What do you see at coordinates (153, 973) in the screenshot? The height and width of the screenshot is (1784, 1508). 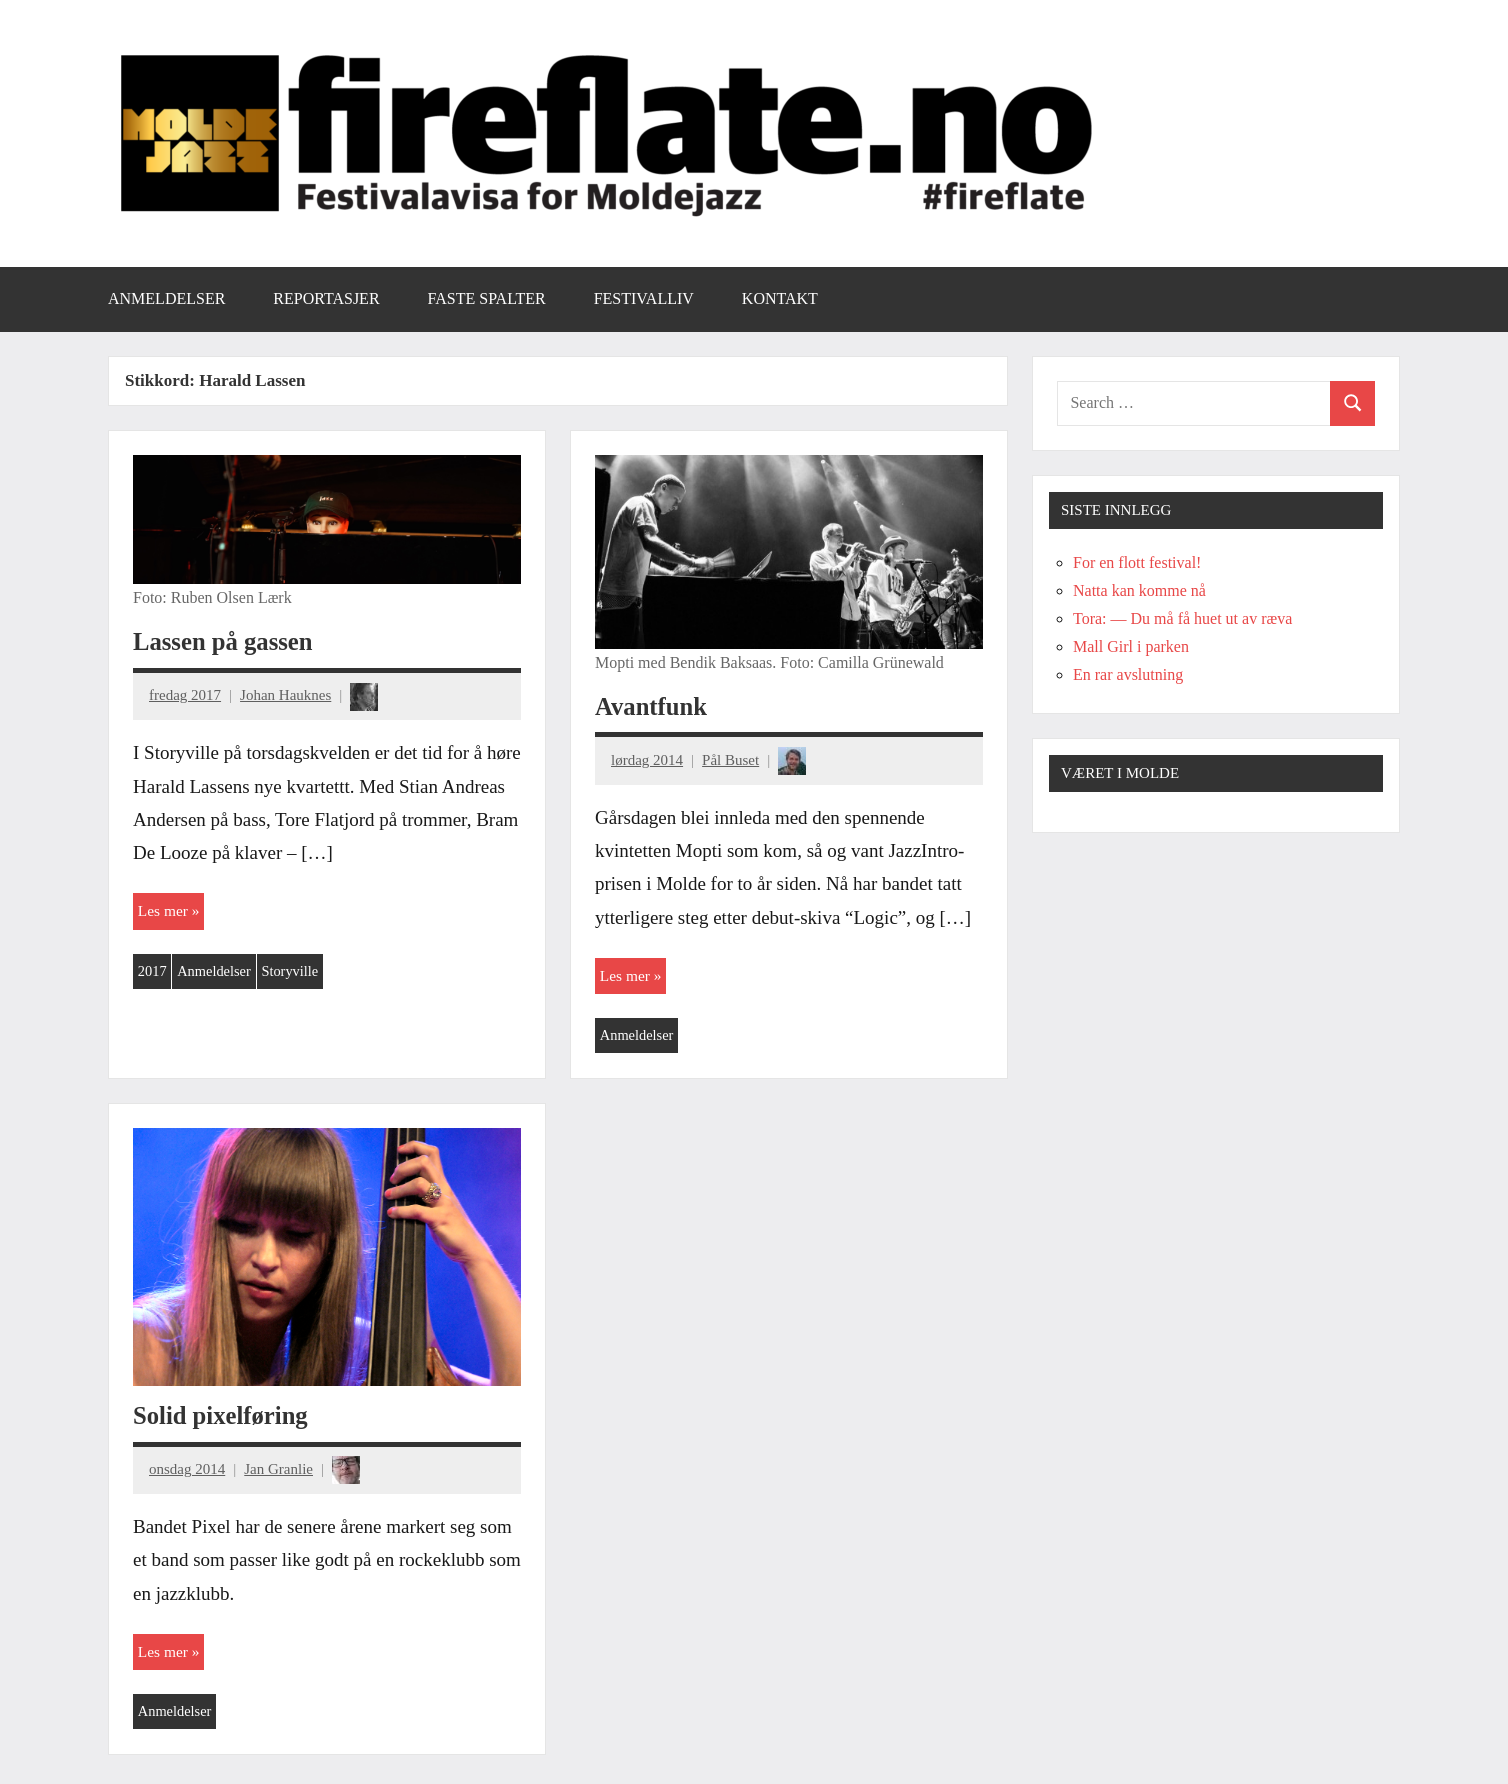 I see `2017` at bounding box center [153, 973].